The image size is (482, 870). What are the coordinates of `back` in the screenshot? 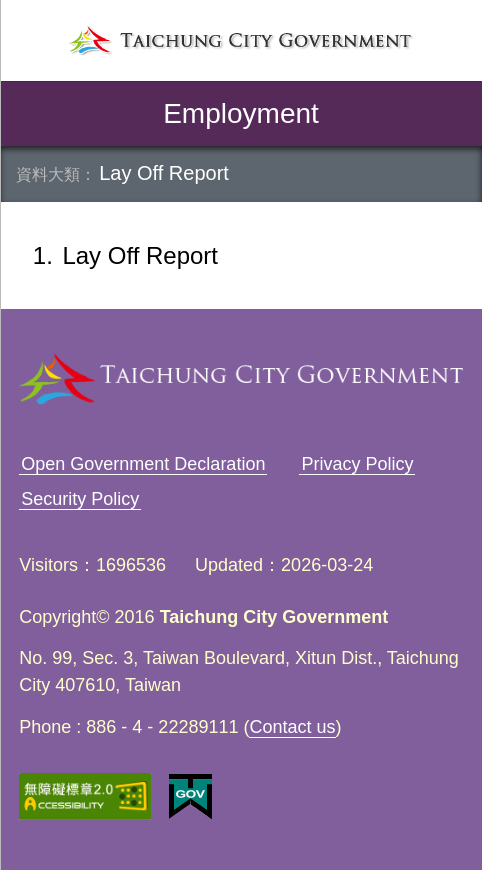 It's located at (32, 114).